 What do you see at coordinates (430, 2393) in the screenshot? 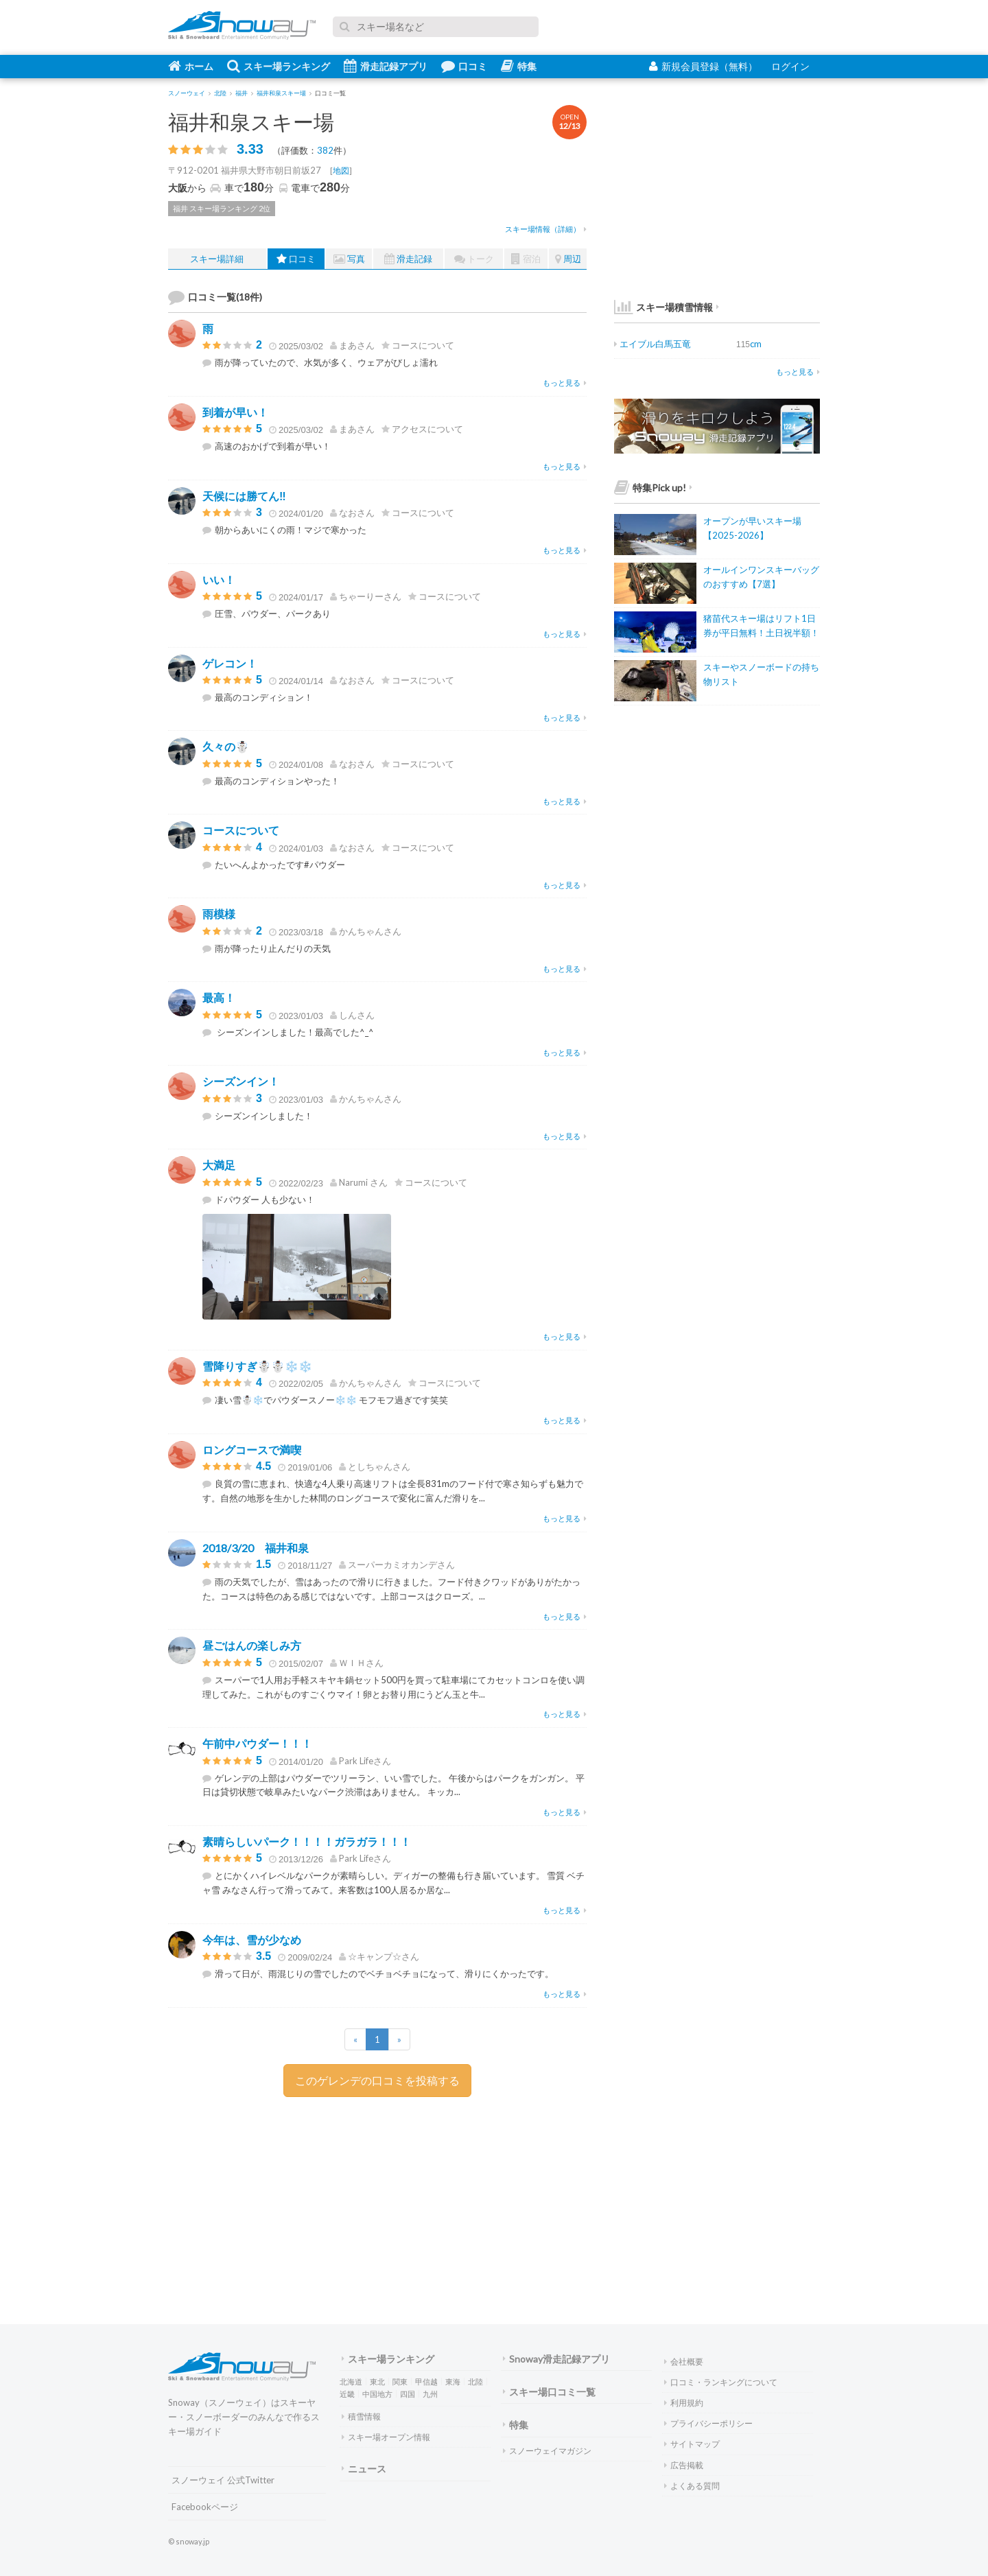
I see `九州` at bounding box center [430, 2393].